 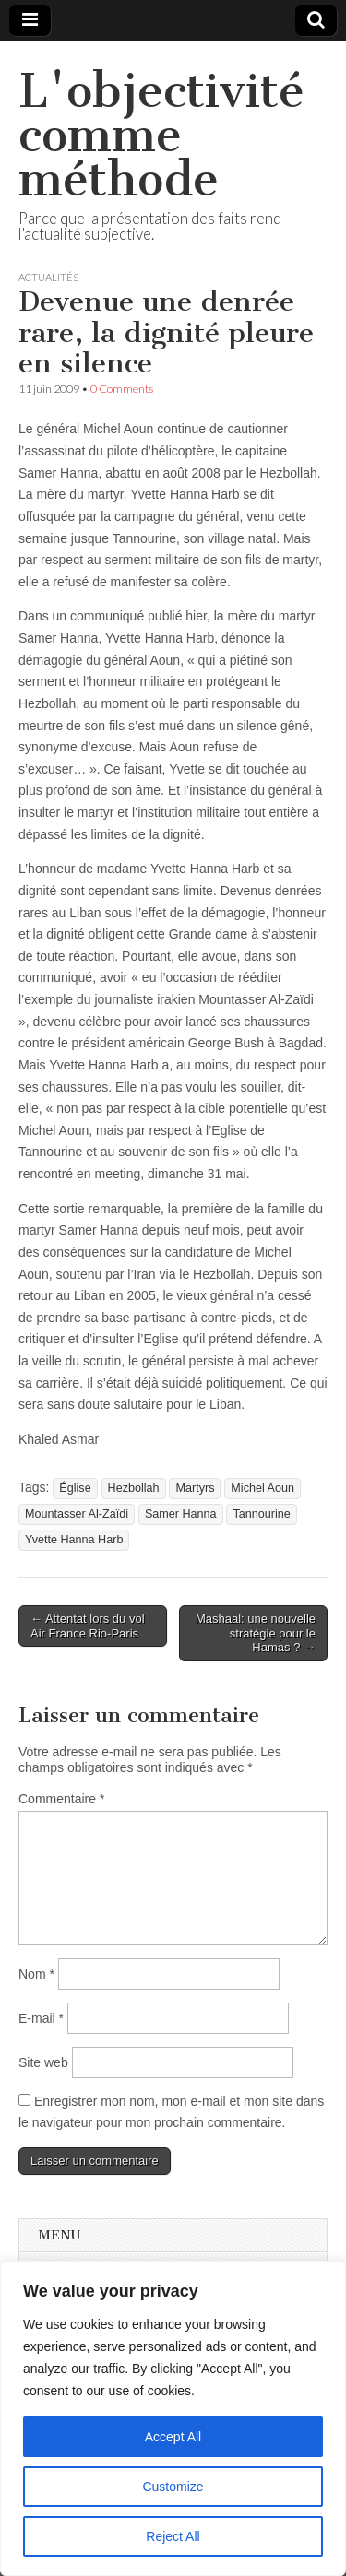 I want to click on L'objectivité comme méthode, so click(x=161, y=135).